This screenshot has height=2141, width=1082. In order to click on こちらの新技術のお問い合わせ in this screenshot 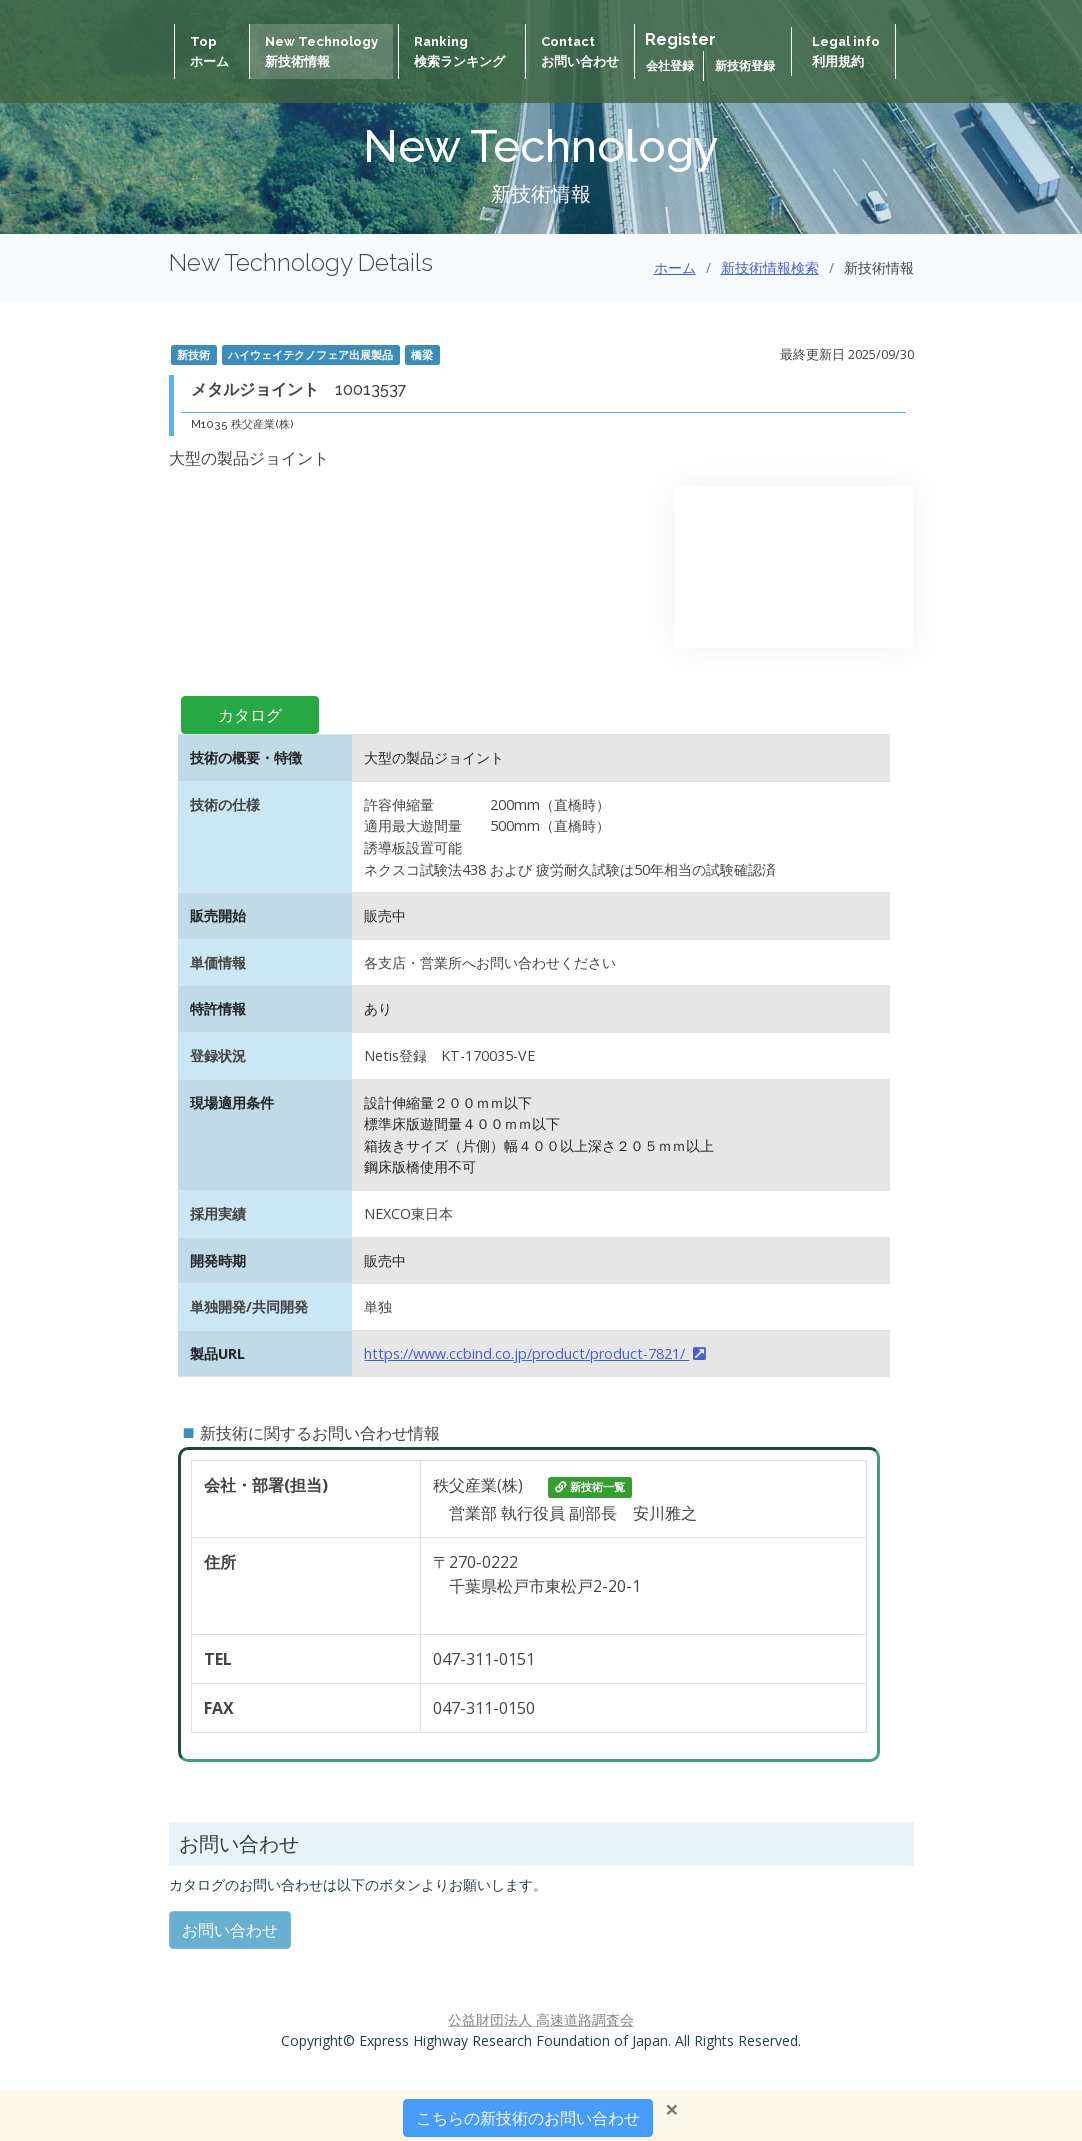, I will do `click(528, 2118)`.